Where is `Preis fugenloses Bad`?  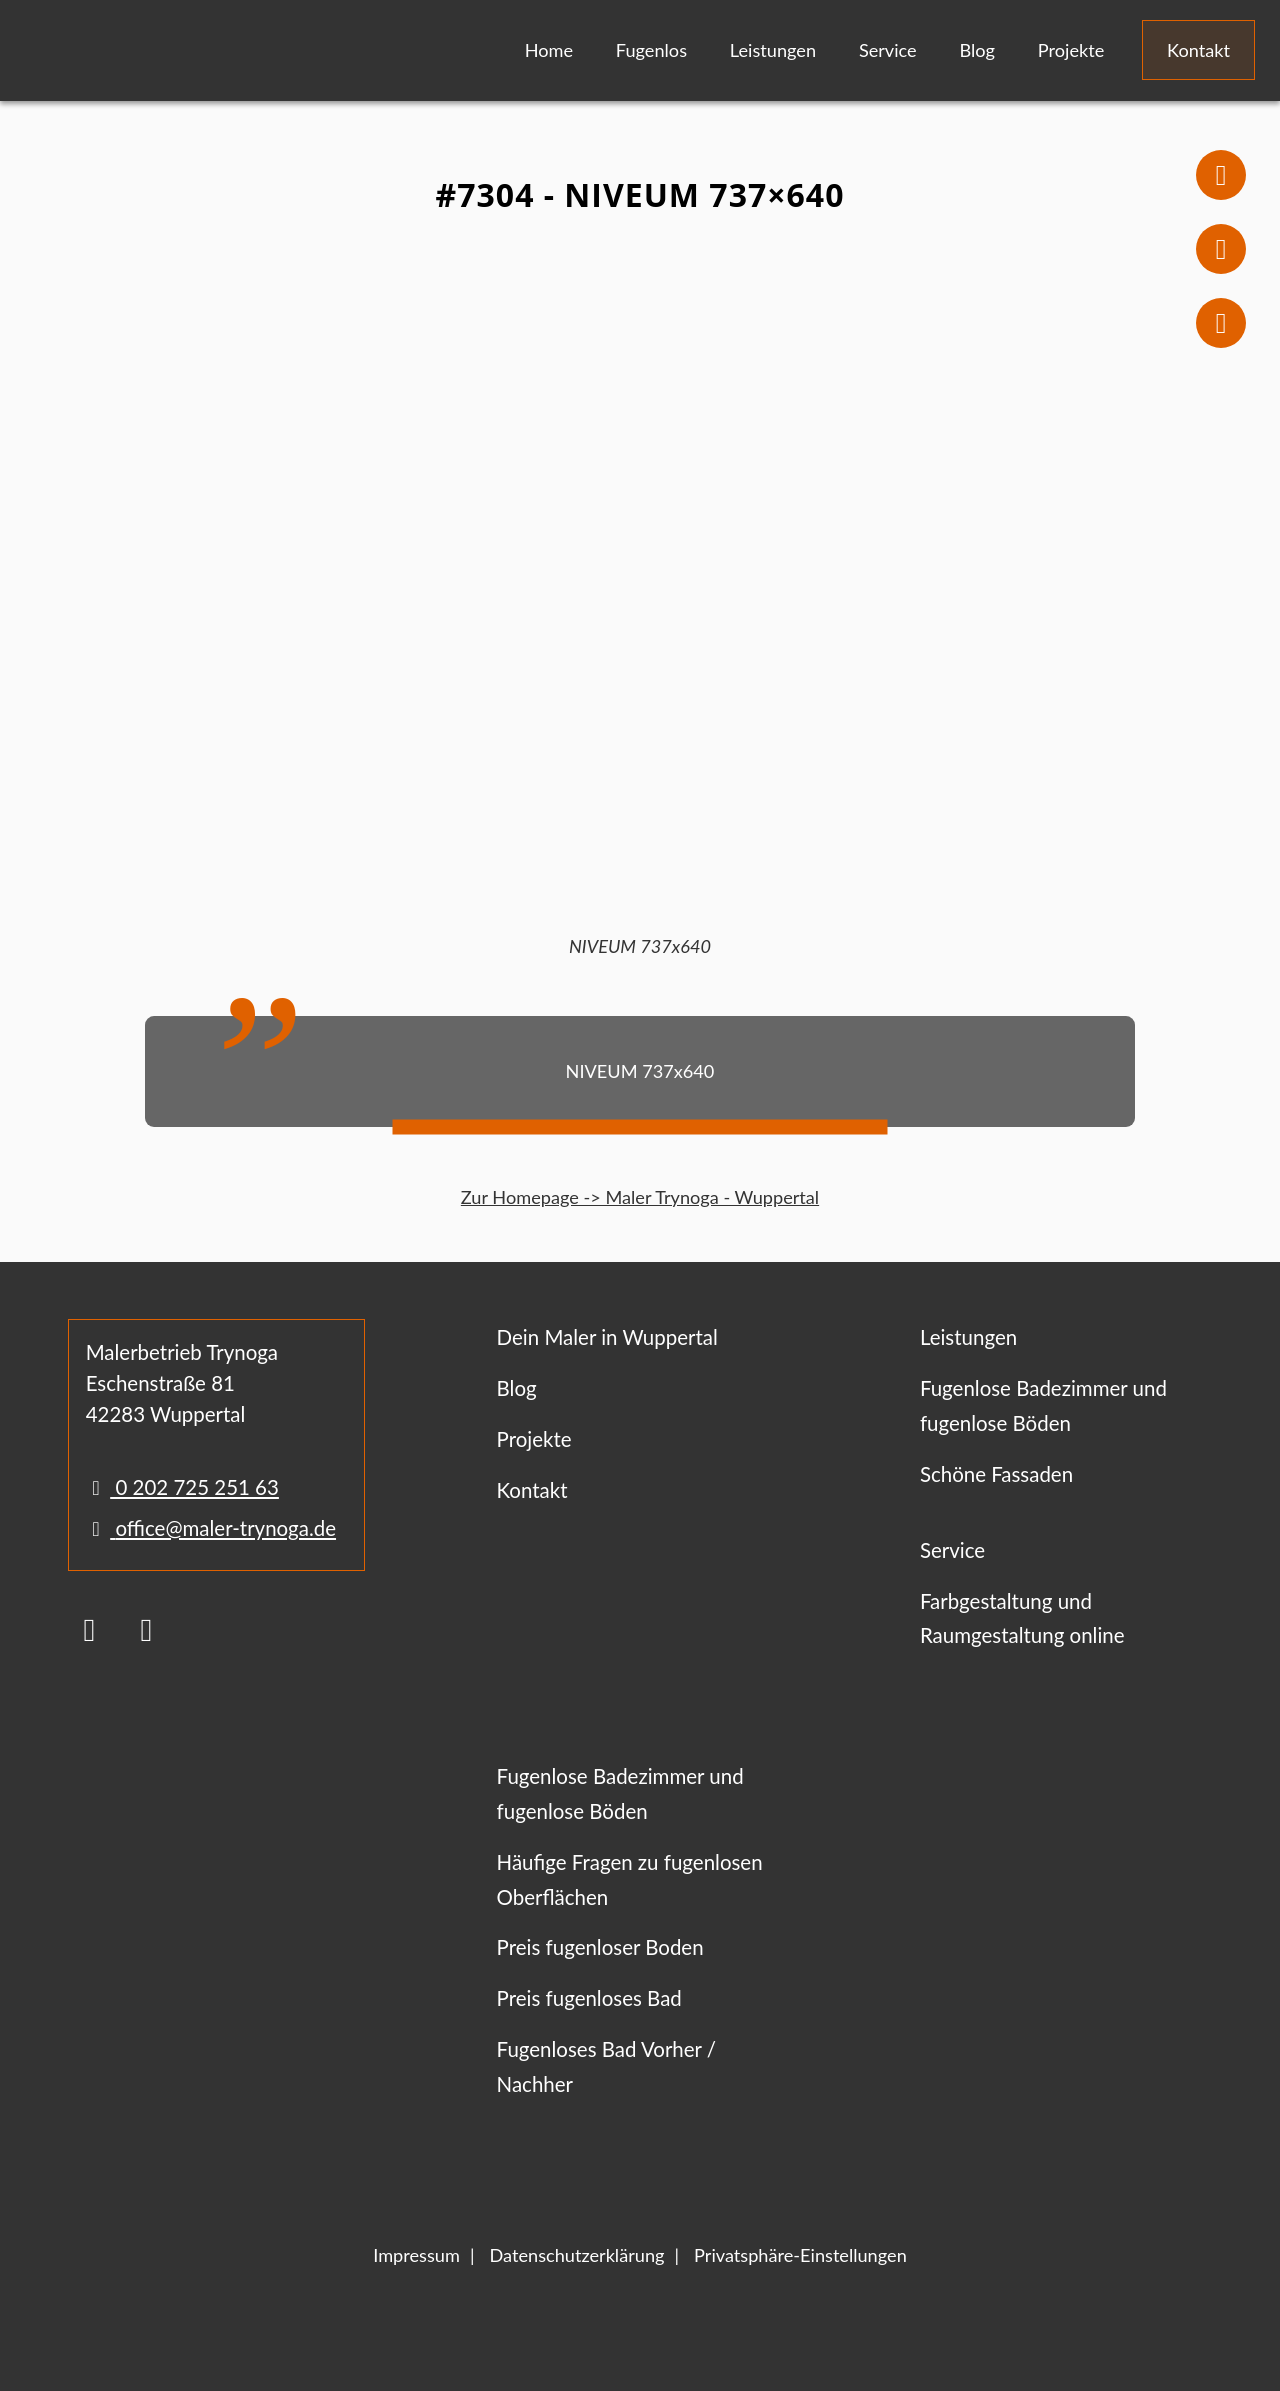 Preis fugenloses Bad is located at coordinates (589, 1998).